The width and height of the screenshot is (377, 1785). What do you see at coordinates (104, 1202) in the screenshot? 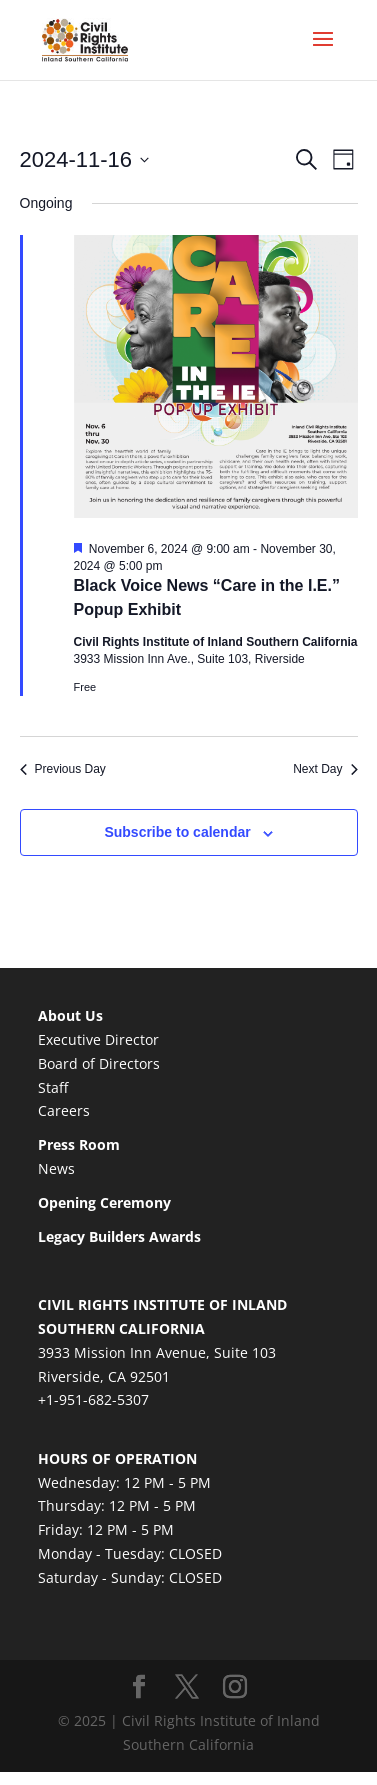
I see `Opening Ceremony` at bounding box center [104, 1202].